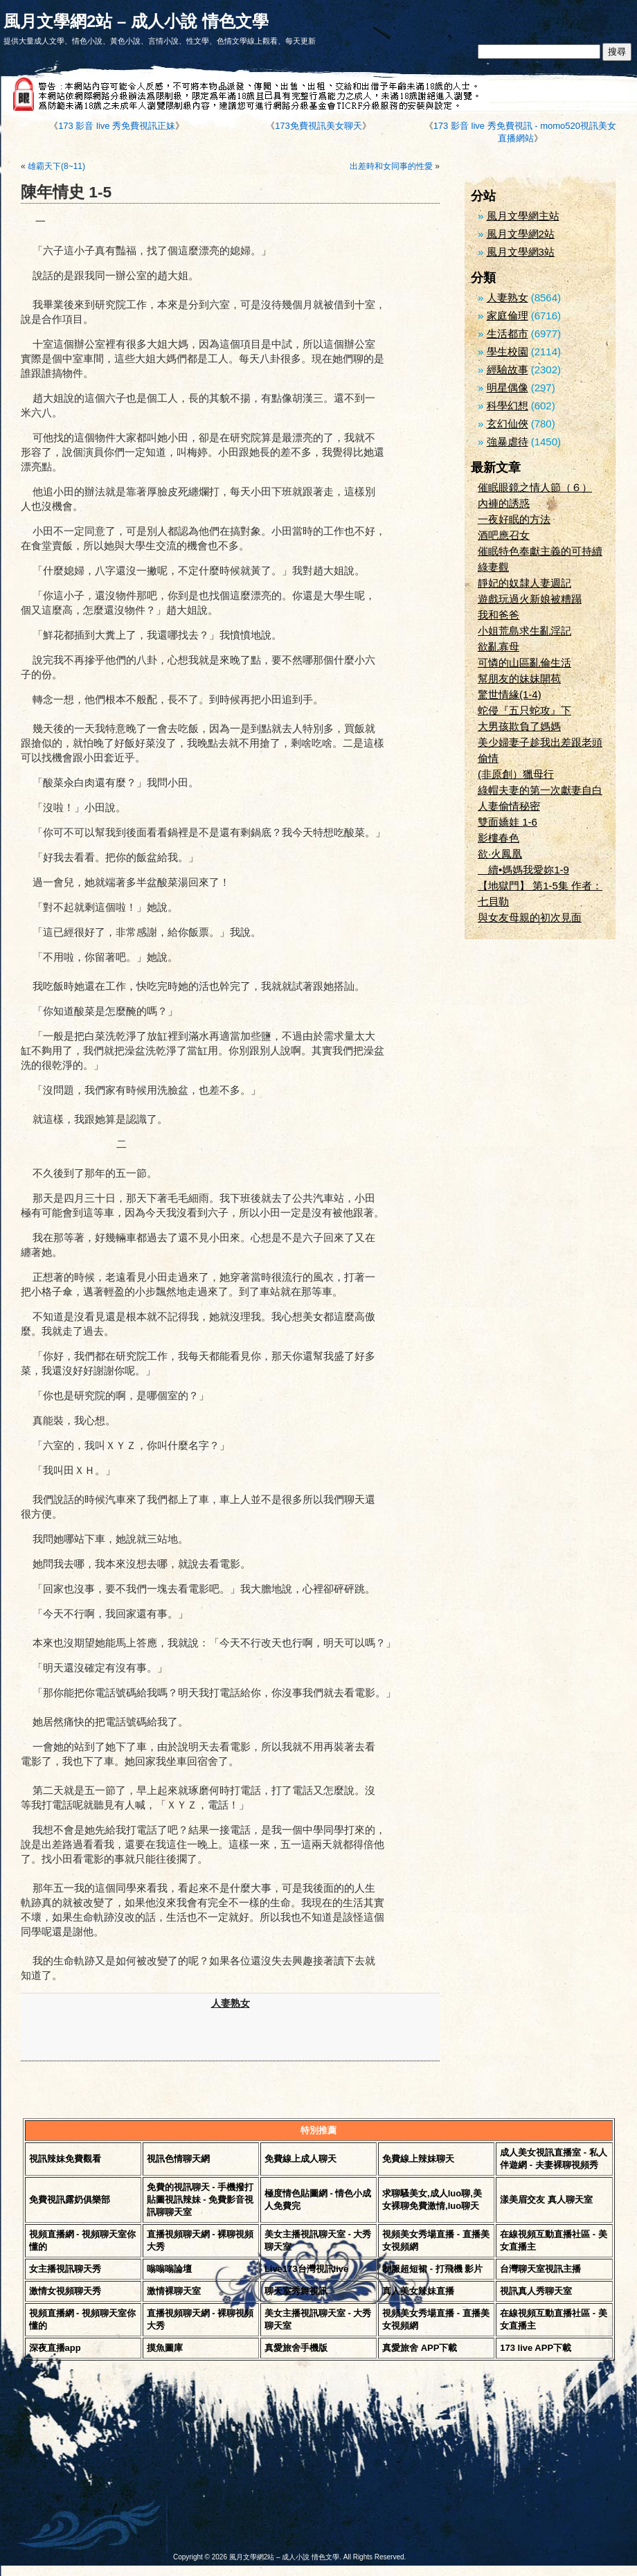 The height and width of the screenshot is (2576, 637). I want to click on 真愛旅舍 APP下載, so click(419, 2348).